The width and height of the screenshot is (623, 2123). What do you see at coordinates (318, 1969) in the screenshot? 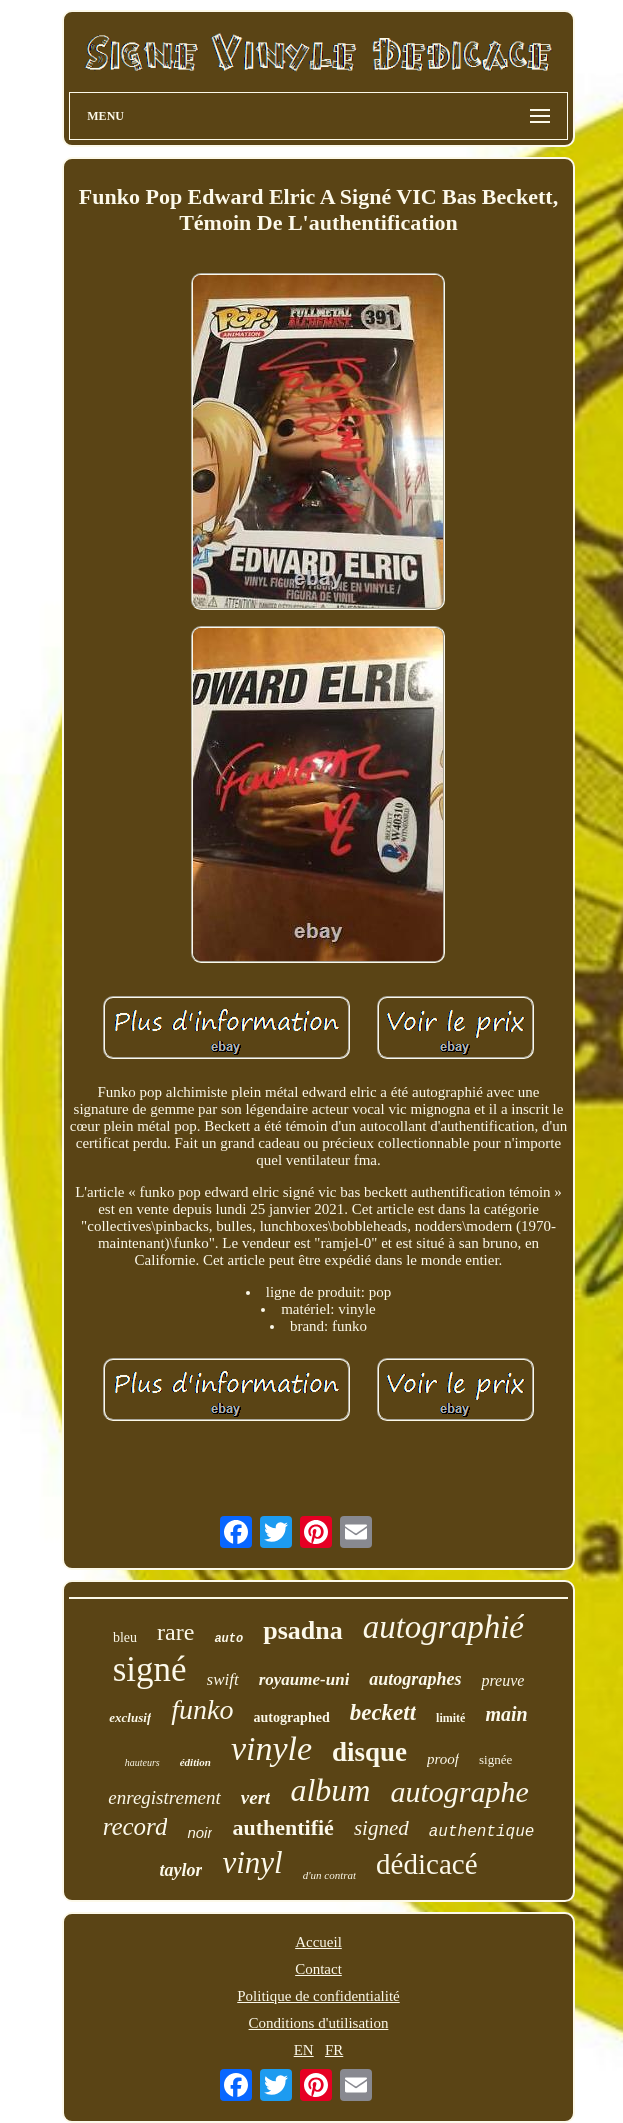
I see `Contact` at bounding box center [318, 1969].